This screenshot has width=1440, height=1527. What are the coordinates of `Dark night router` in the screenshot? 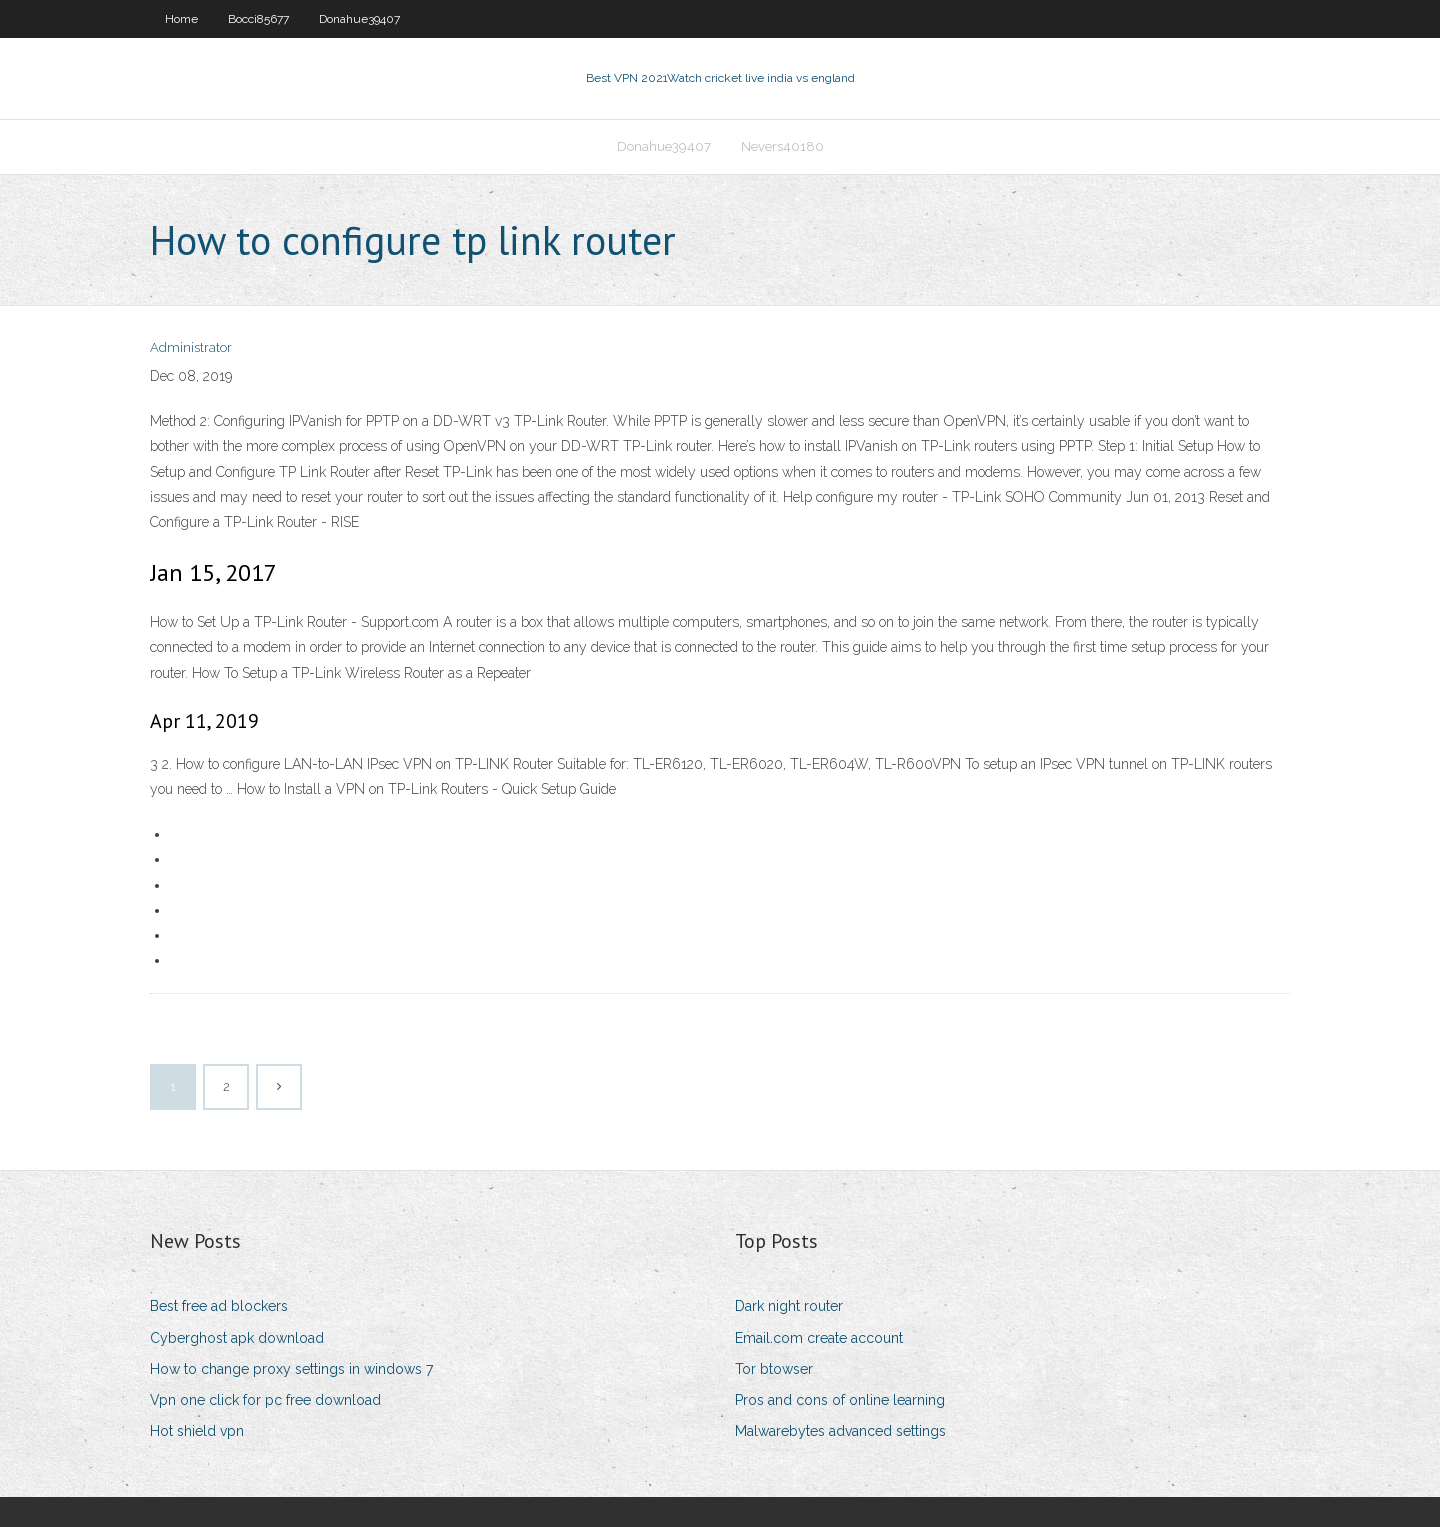 It's located at (789, 1306).